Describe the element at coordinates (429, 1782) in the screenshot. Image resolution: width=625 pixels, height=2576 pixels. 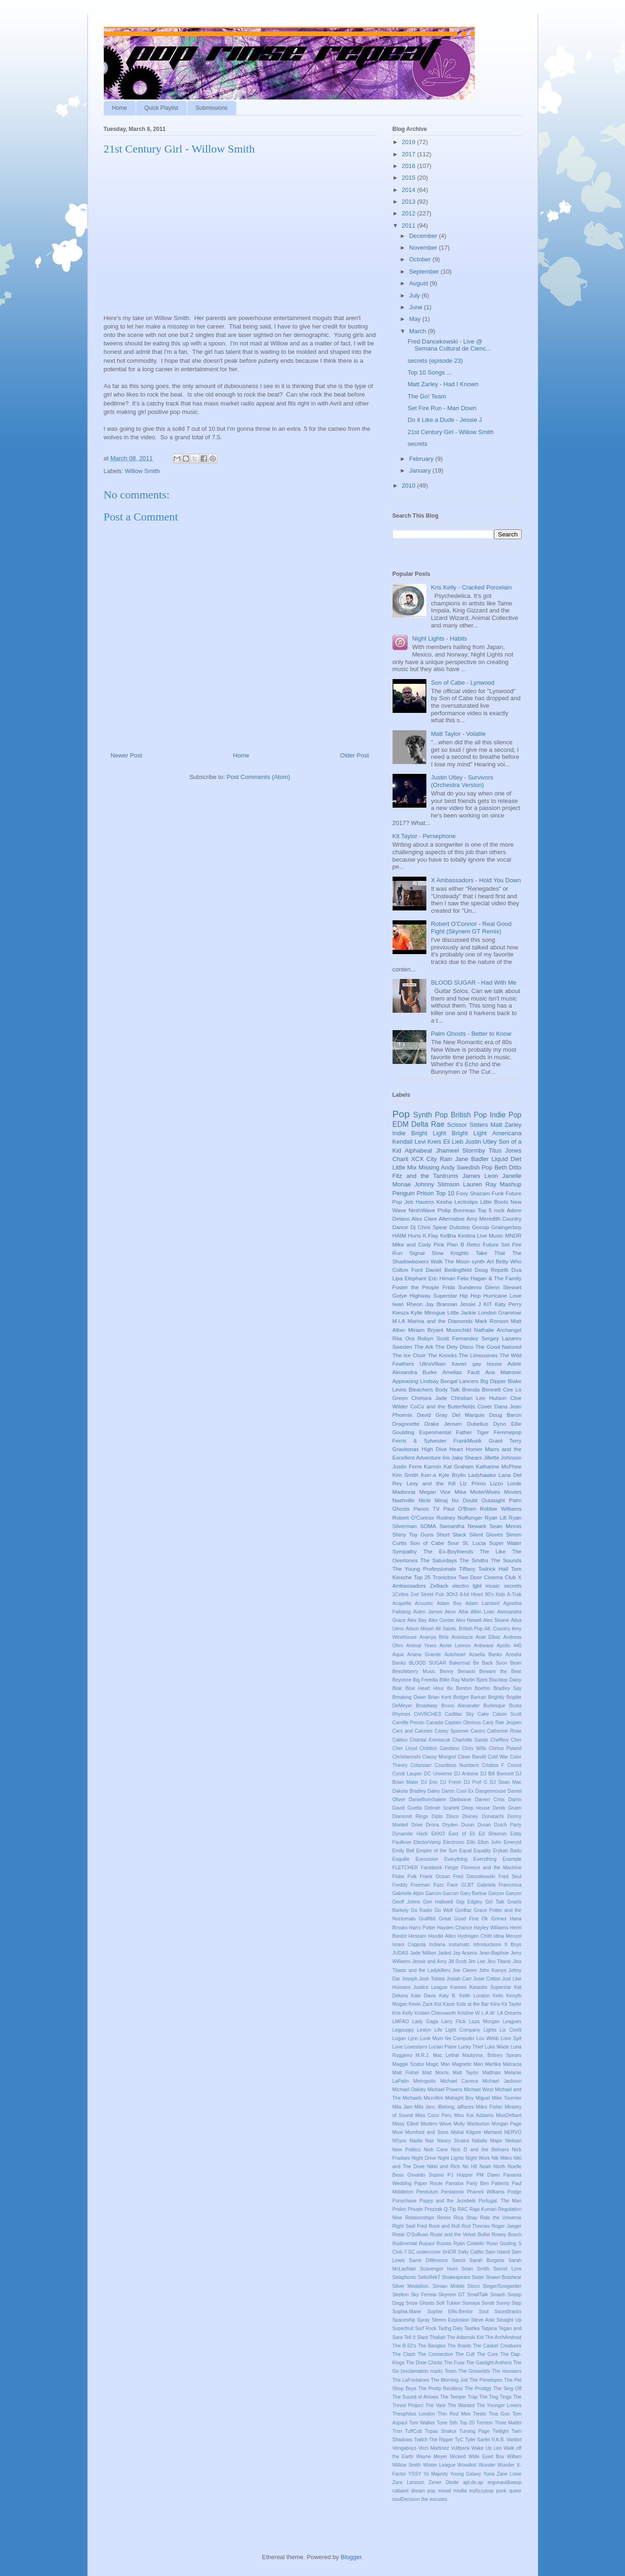
I see `DJ Eric` at that location.